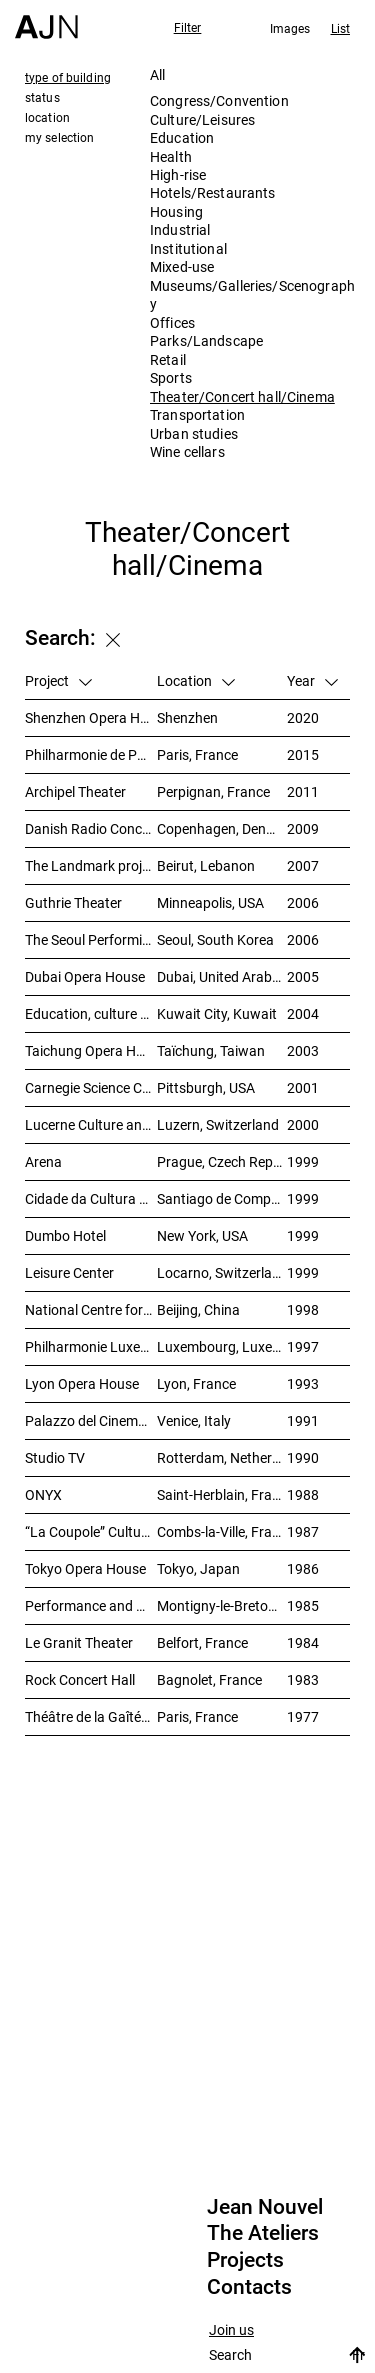 This screenshot has height=2373, width=375. I want to click on 1983, so click(303, 1679).